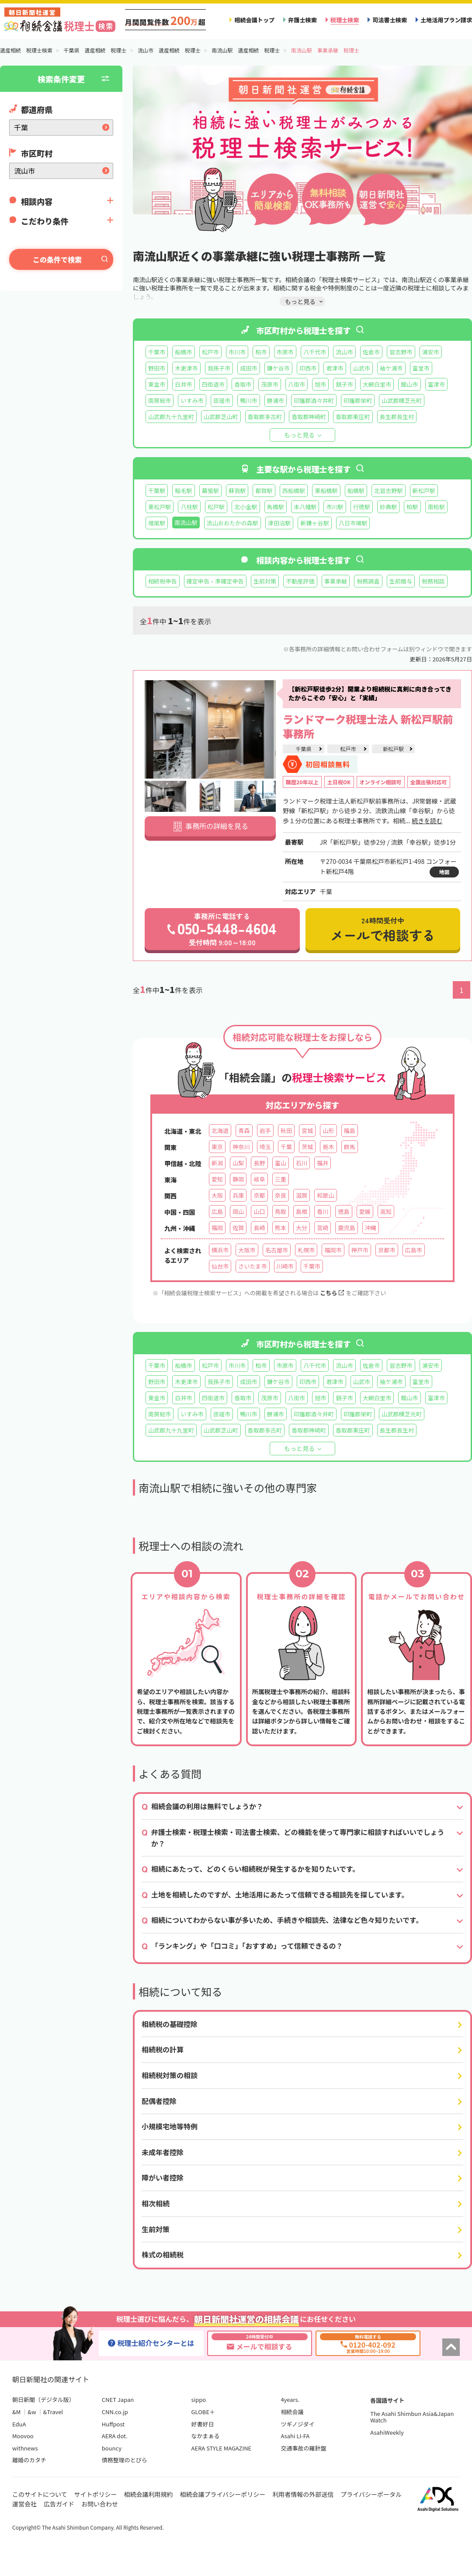  I want to click on 八千代市, so click(314, 352).